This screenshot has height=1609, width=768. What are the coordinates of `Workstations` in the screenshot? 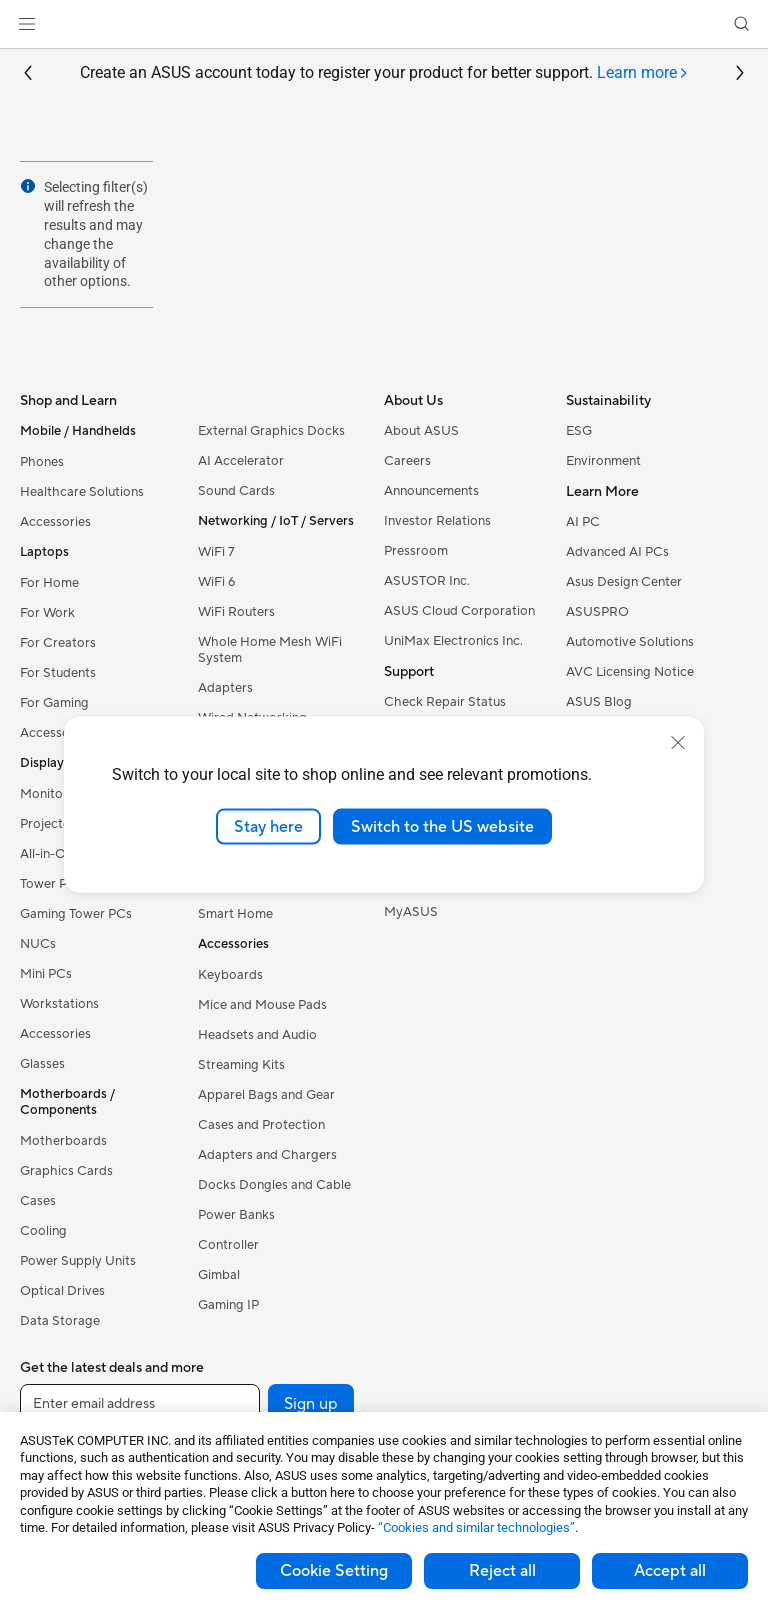 It's located at (59, 1004).